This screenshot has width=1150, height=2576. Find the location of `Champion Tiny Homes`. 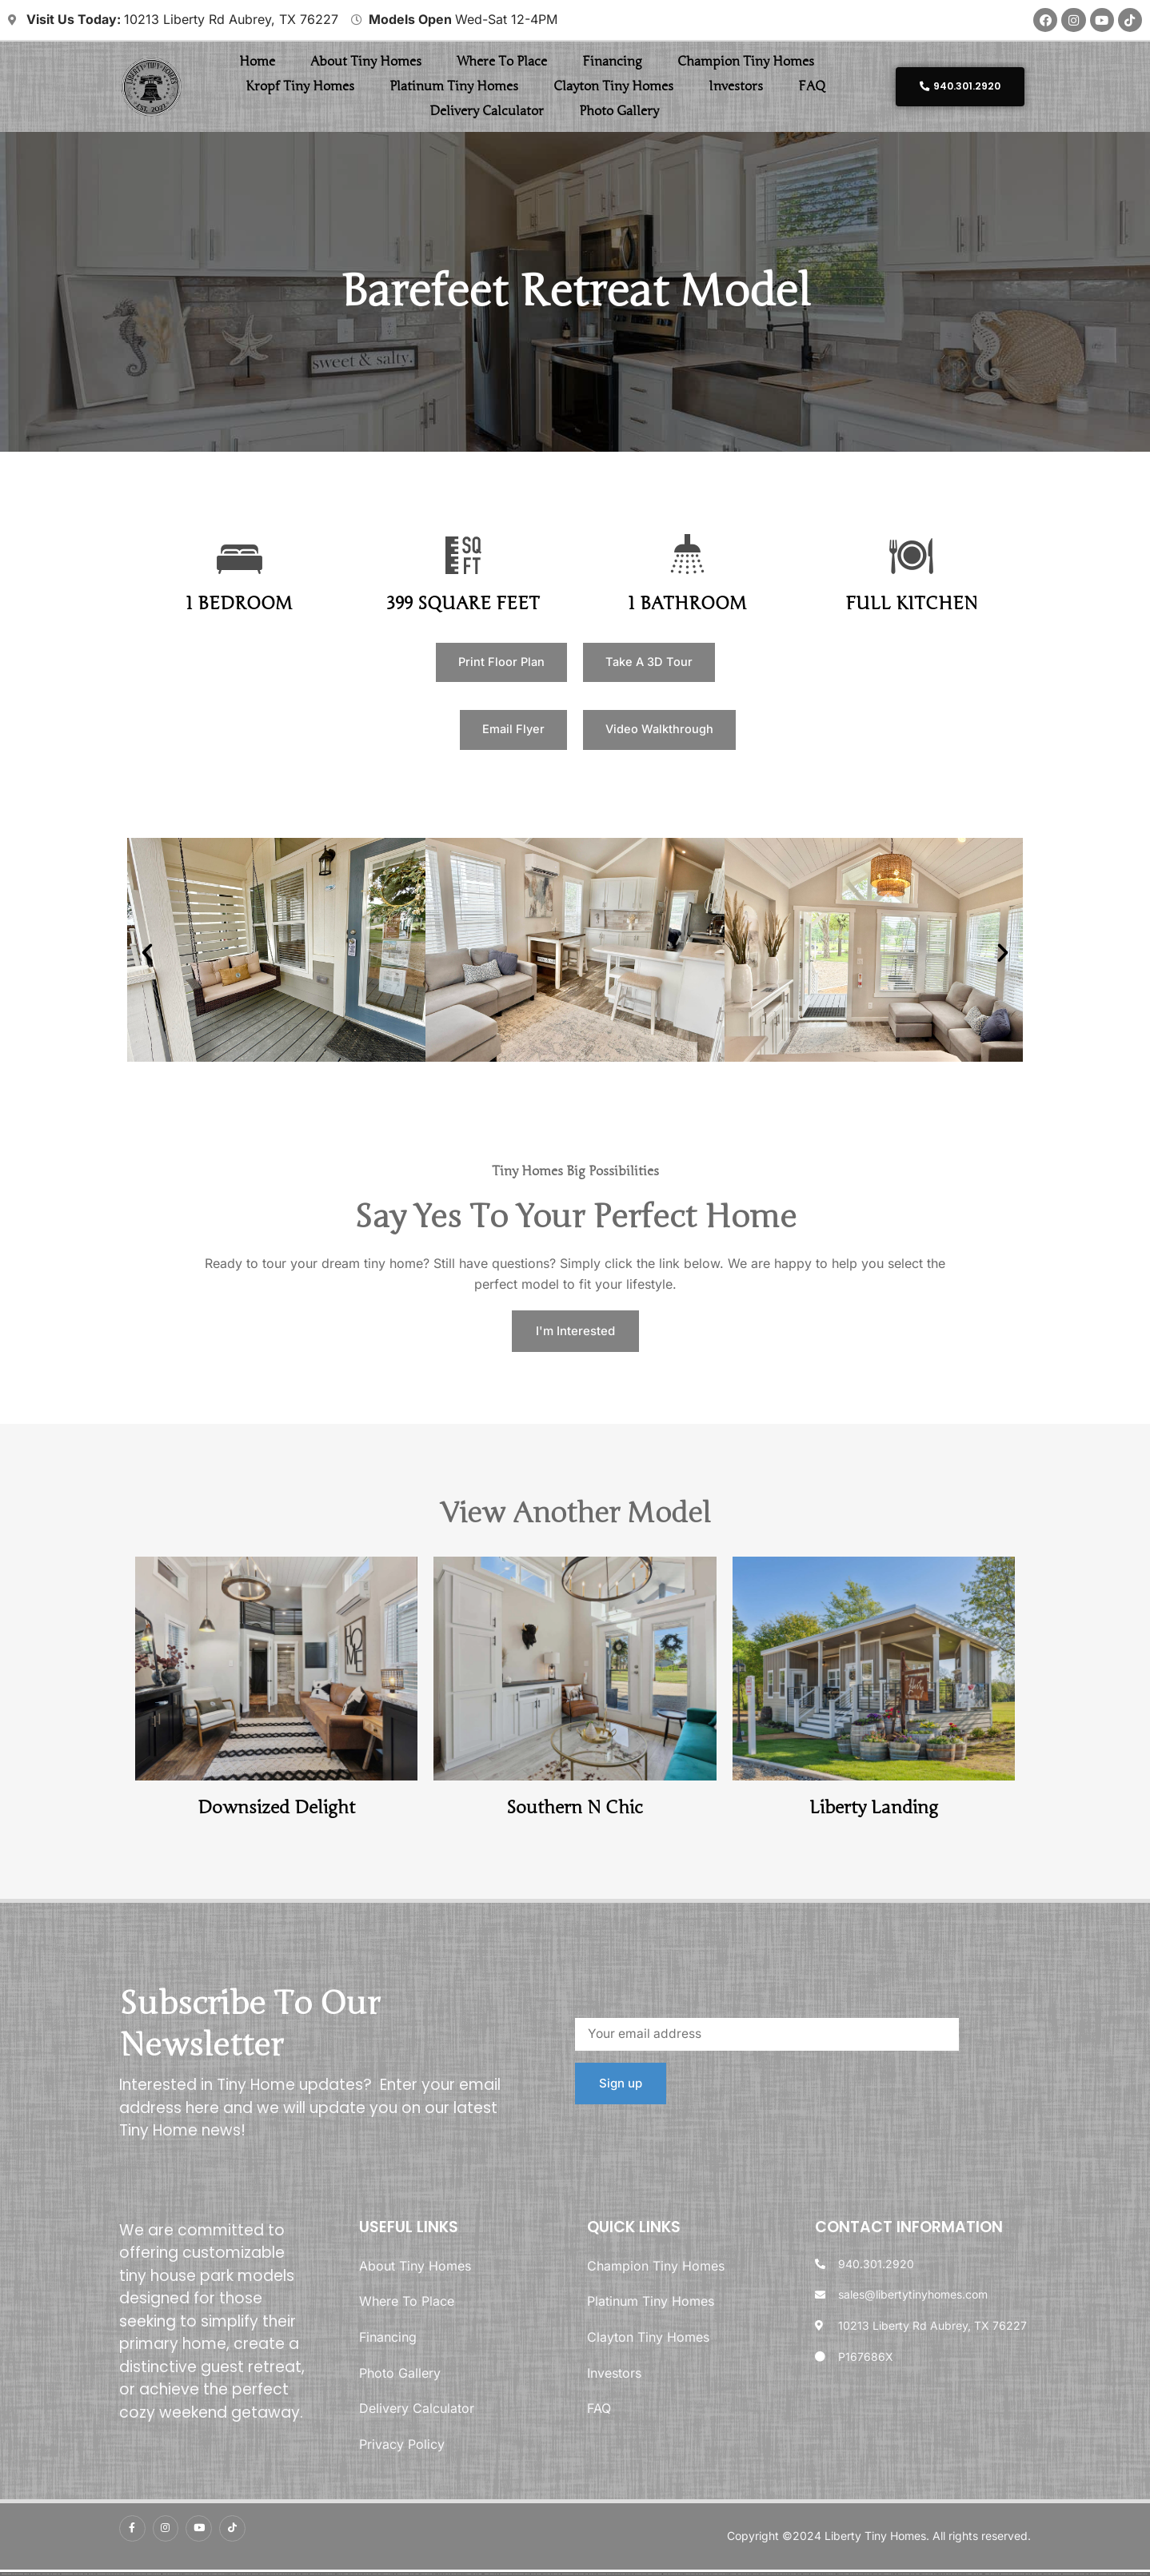

Champion Tiny Homes is located at coordinates (745, 63).